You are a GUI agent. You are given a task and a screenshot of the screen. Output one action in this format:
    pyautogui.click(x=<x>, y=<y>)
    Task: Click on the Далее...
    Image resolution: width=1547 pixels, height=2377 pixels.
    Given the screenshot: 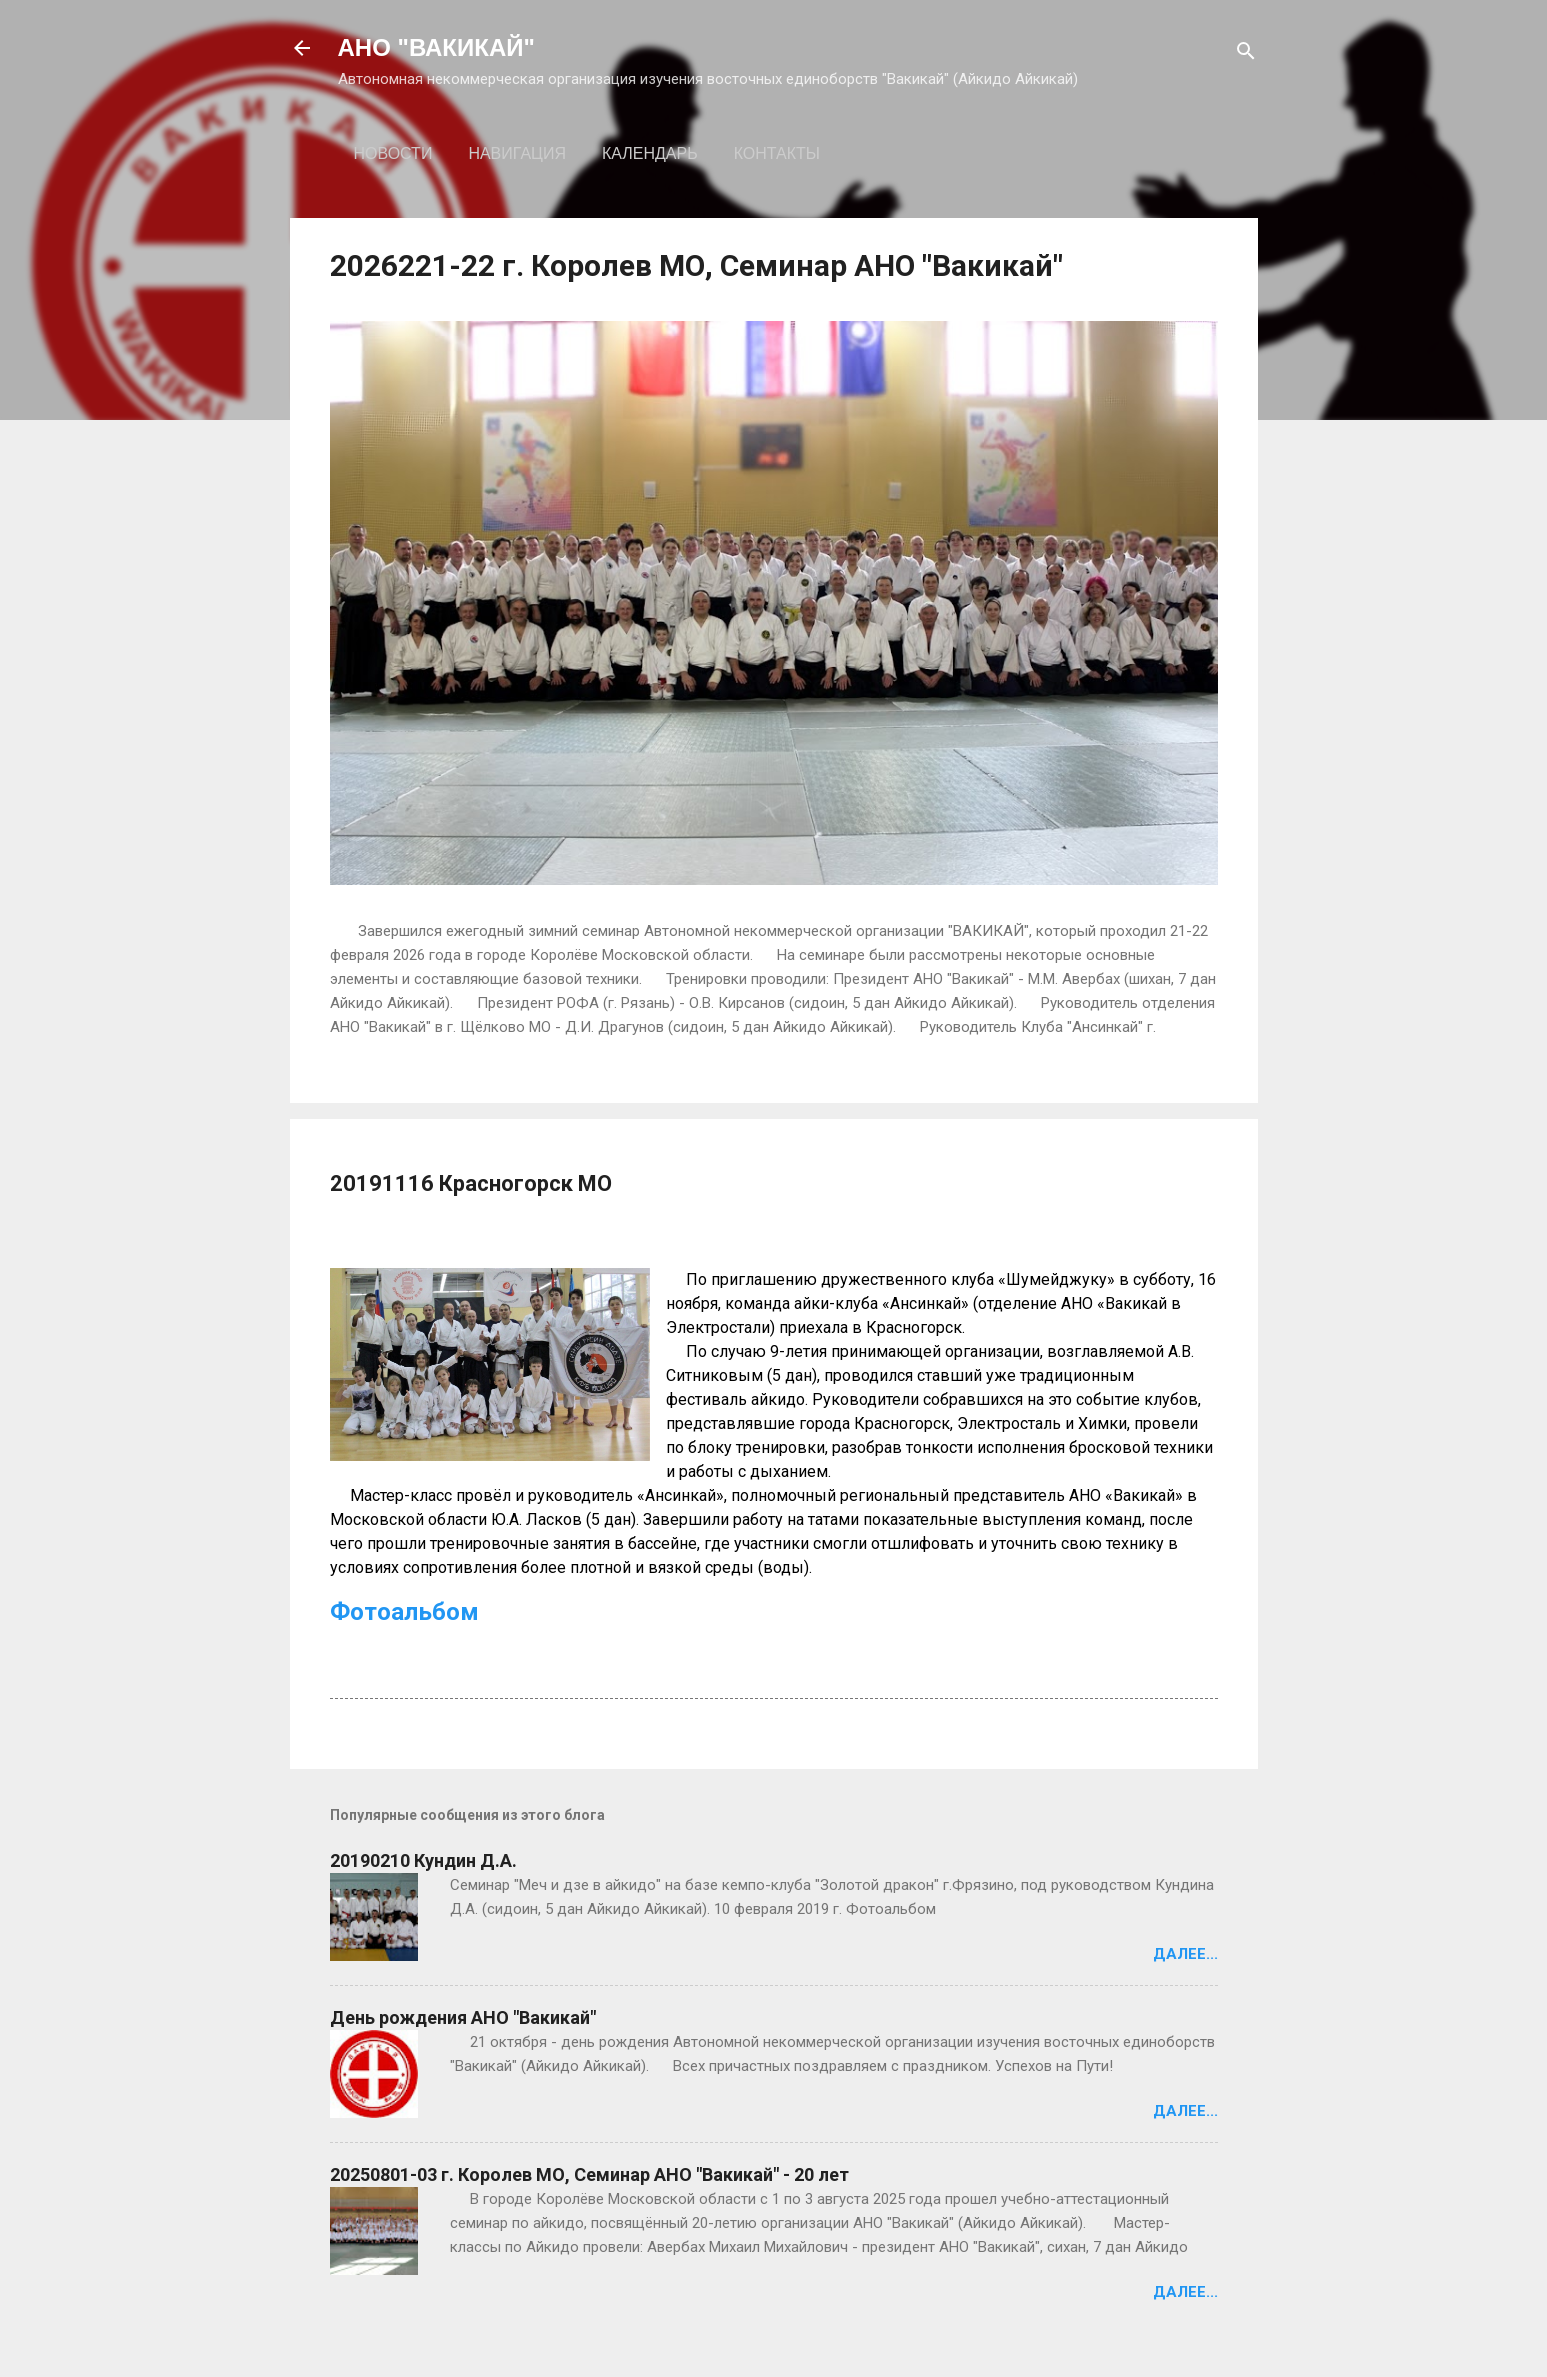 What is the action you would take?
    pyautogui.click(x=1185, y=1954)
    